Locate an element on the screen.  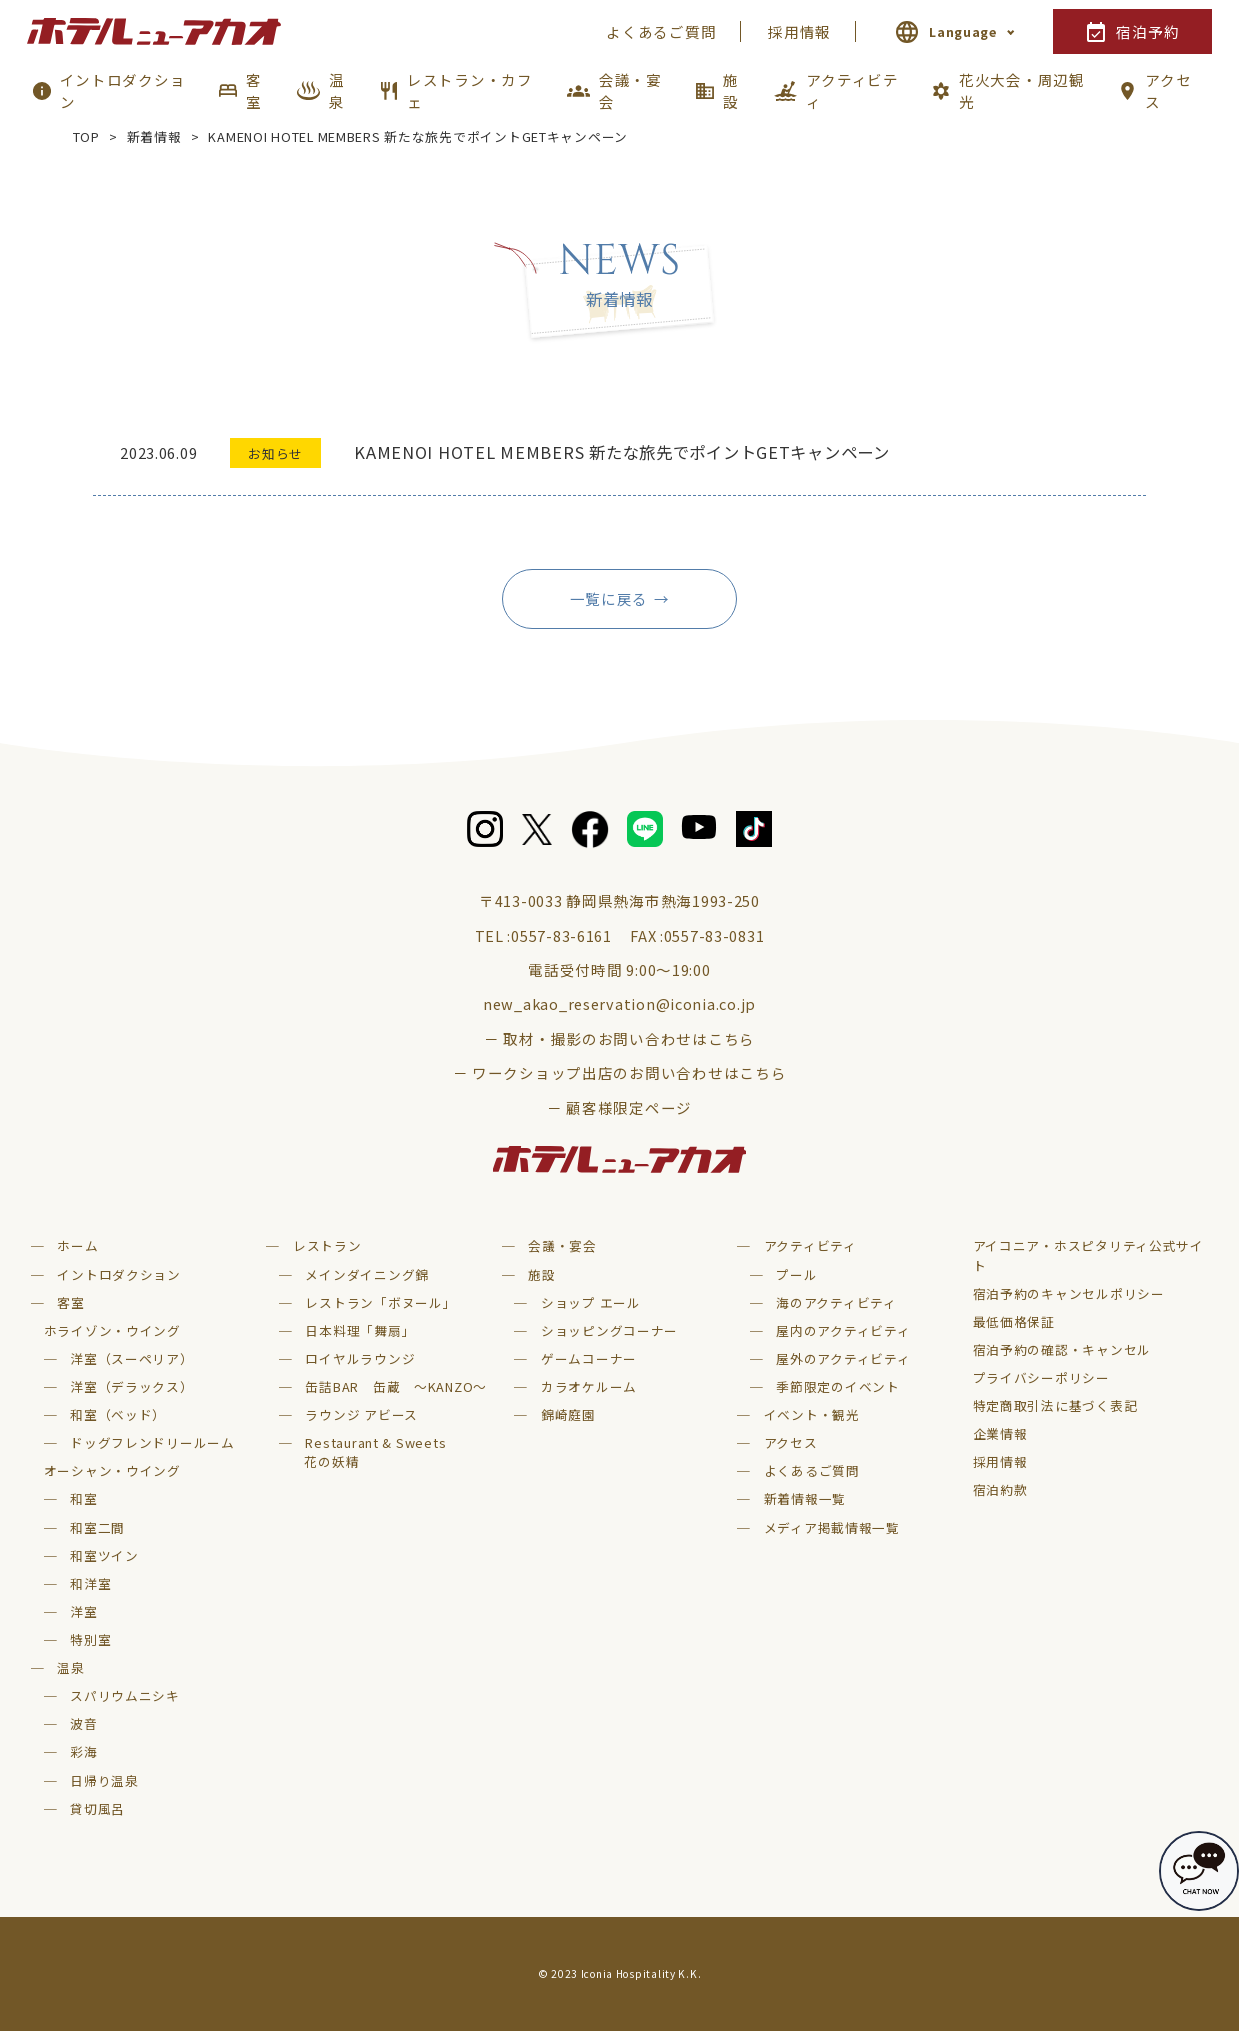
ホーム is located at coordinates (77, 1245).